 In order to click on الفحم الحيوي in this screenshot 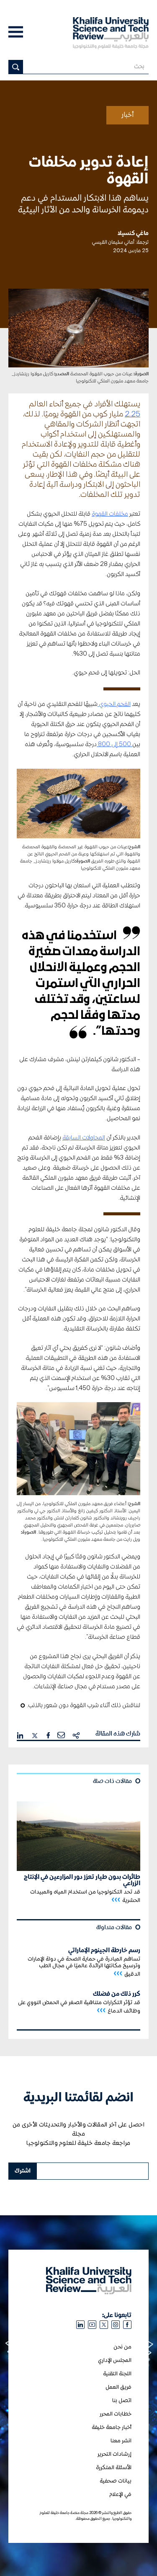, I will do `click(114, 704)`.